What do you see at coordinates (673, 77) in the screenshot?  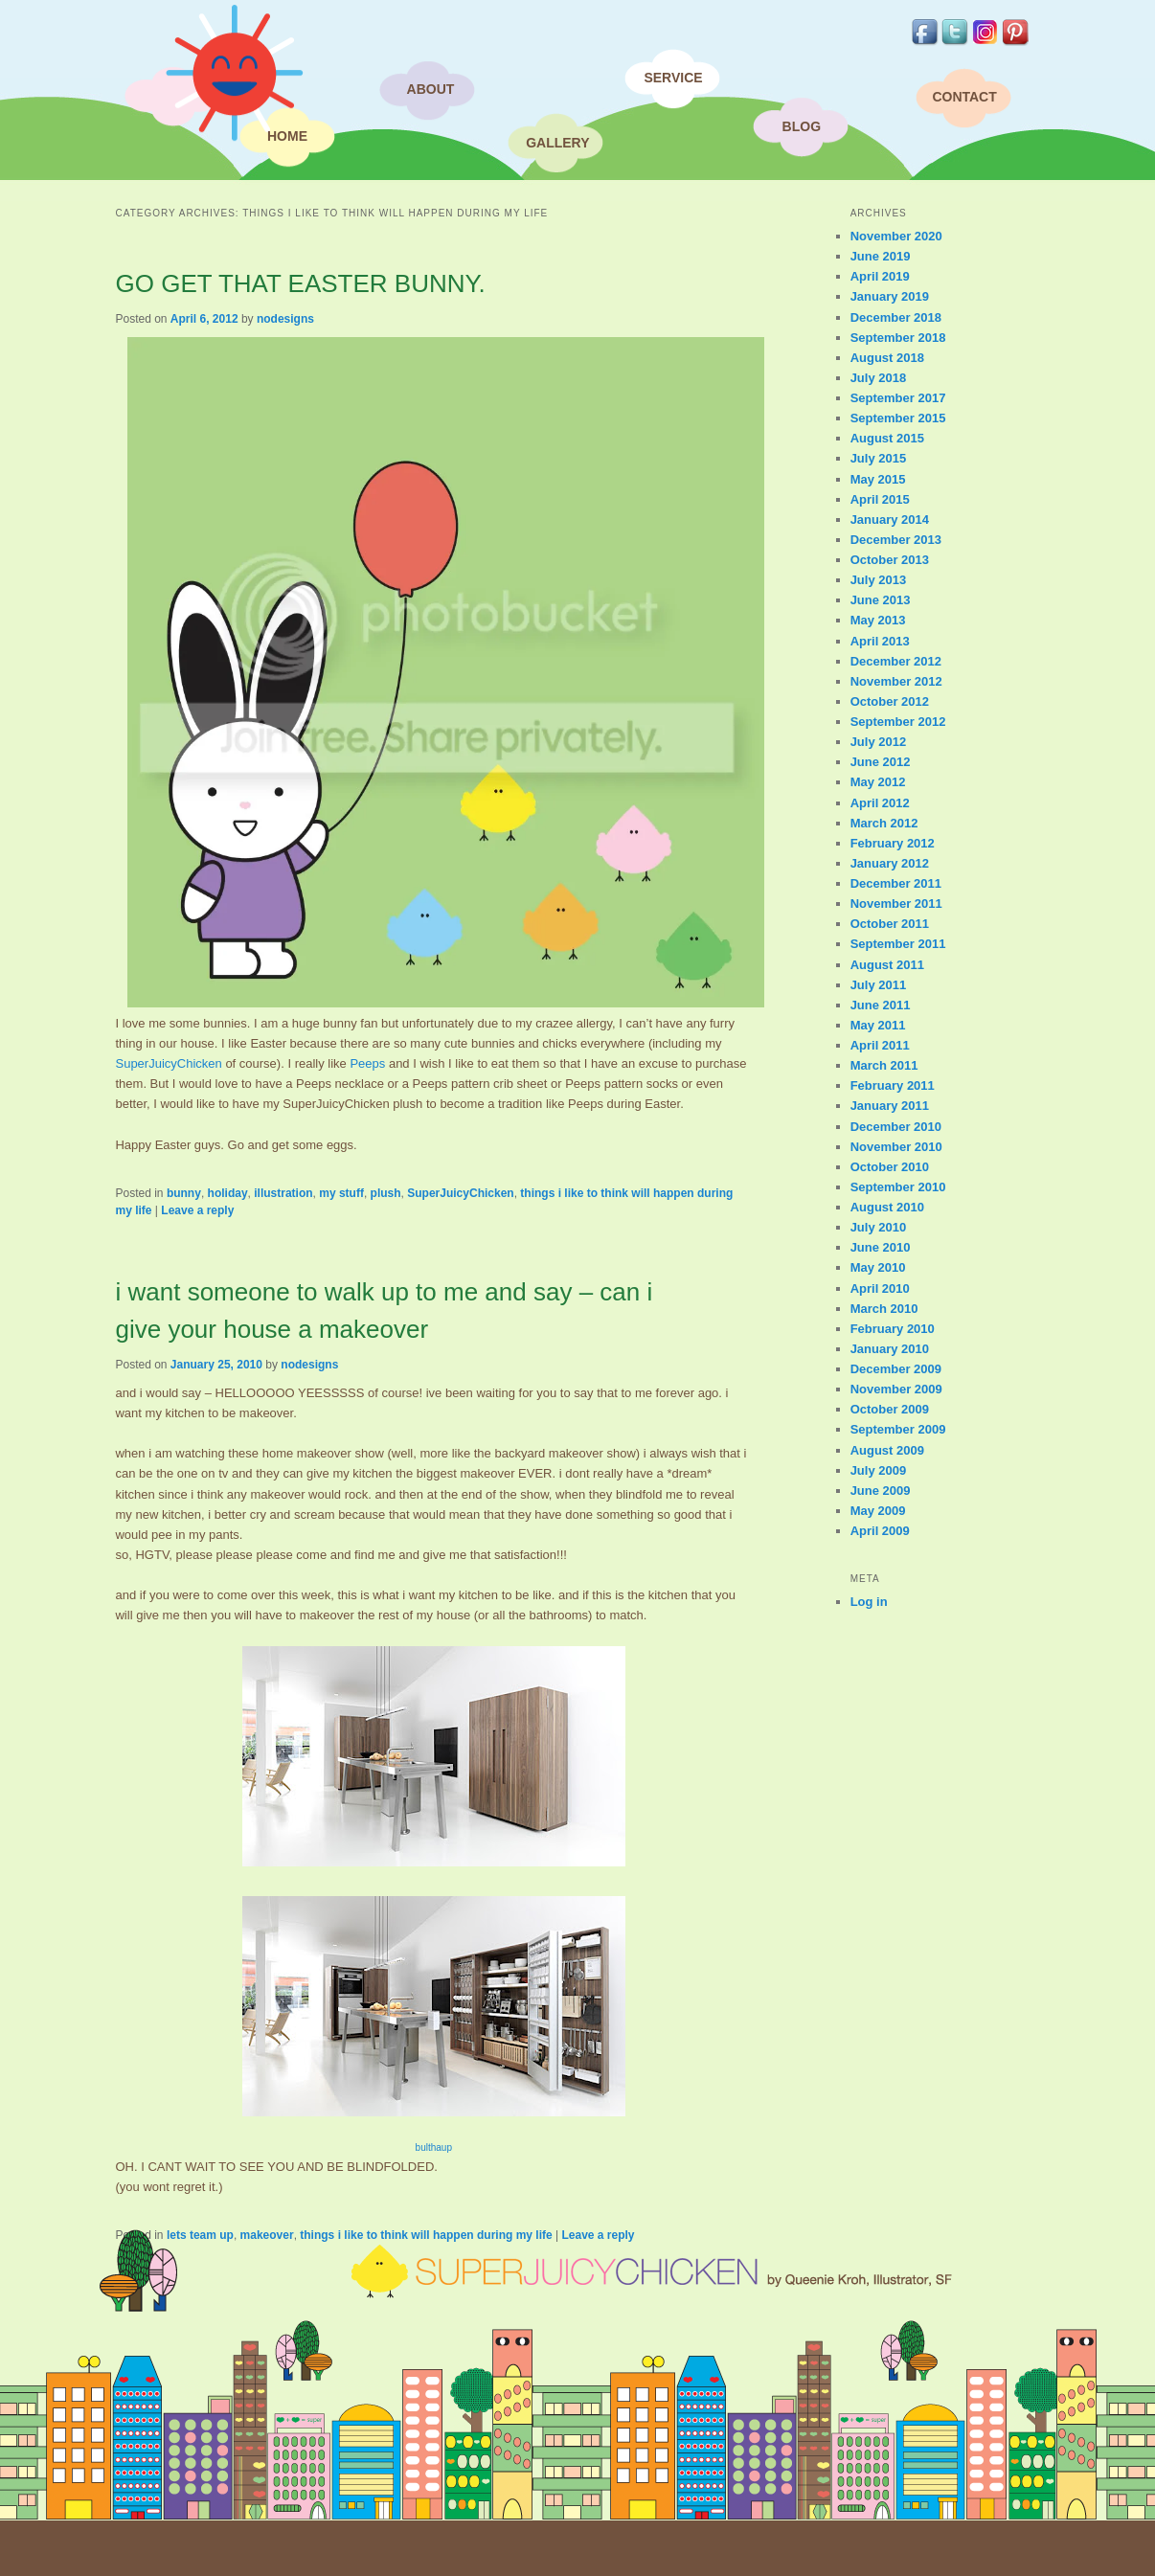 I see `Service` at bounding box center [673, 77].